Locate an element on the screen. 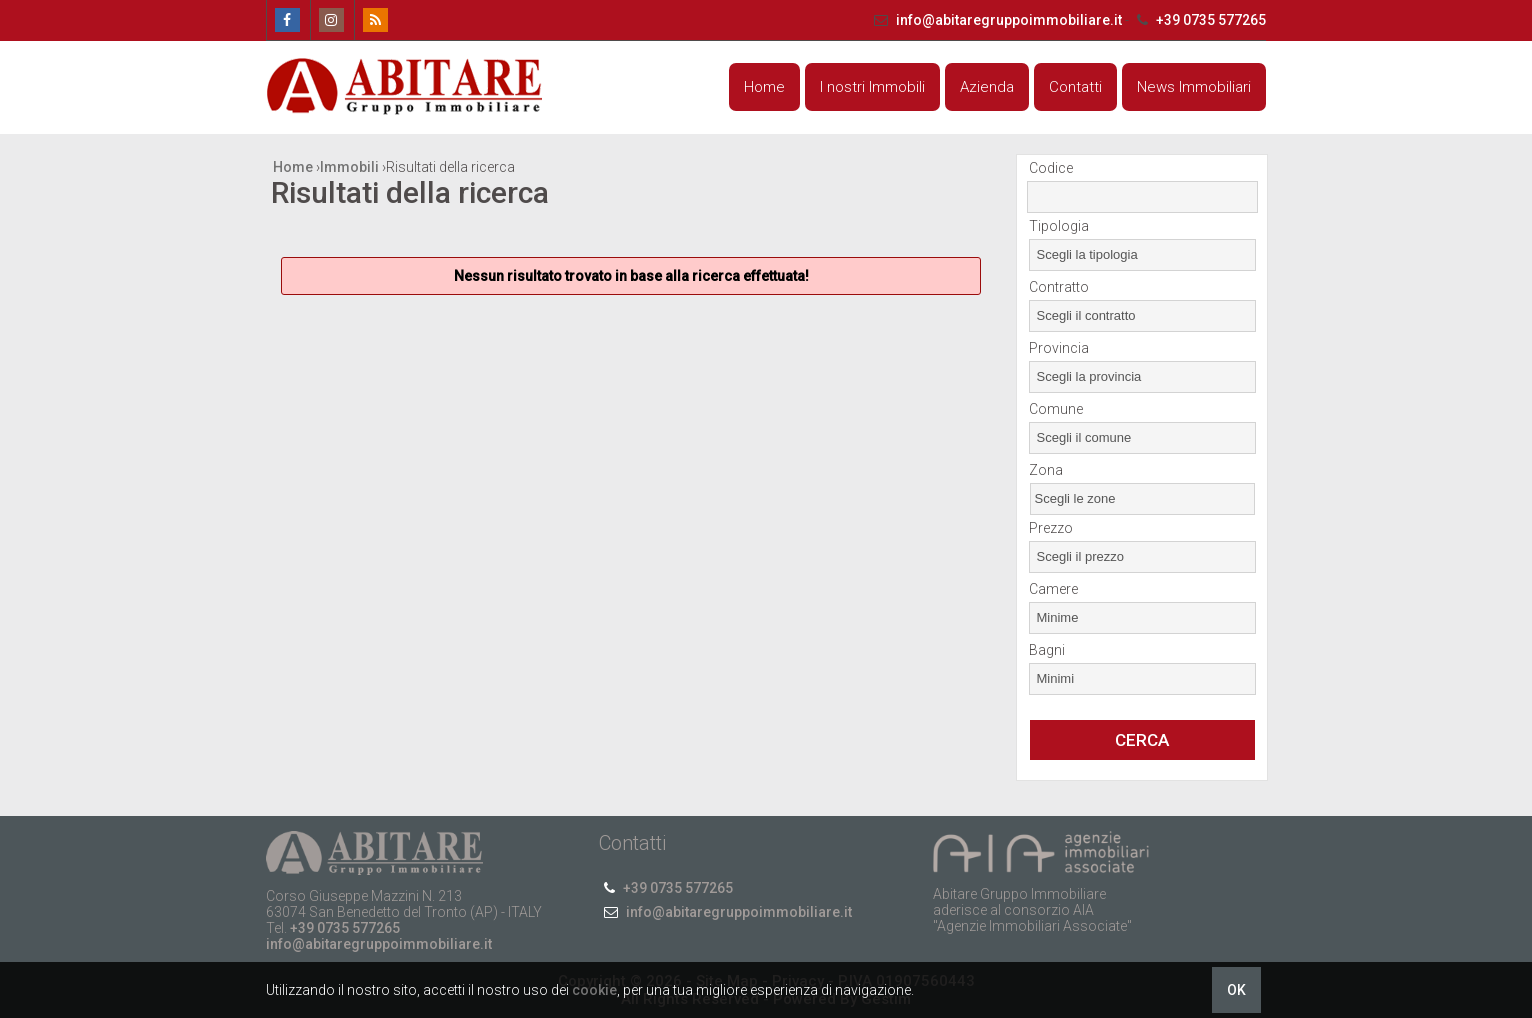 The width and height of the screenshot is (1532, 1018). I nostri Immobili is located at coordinates (872, 87).